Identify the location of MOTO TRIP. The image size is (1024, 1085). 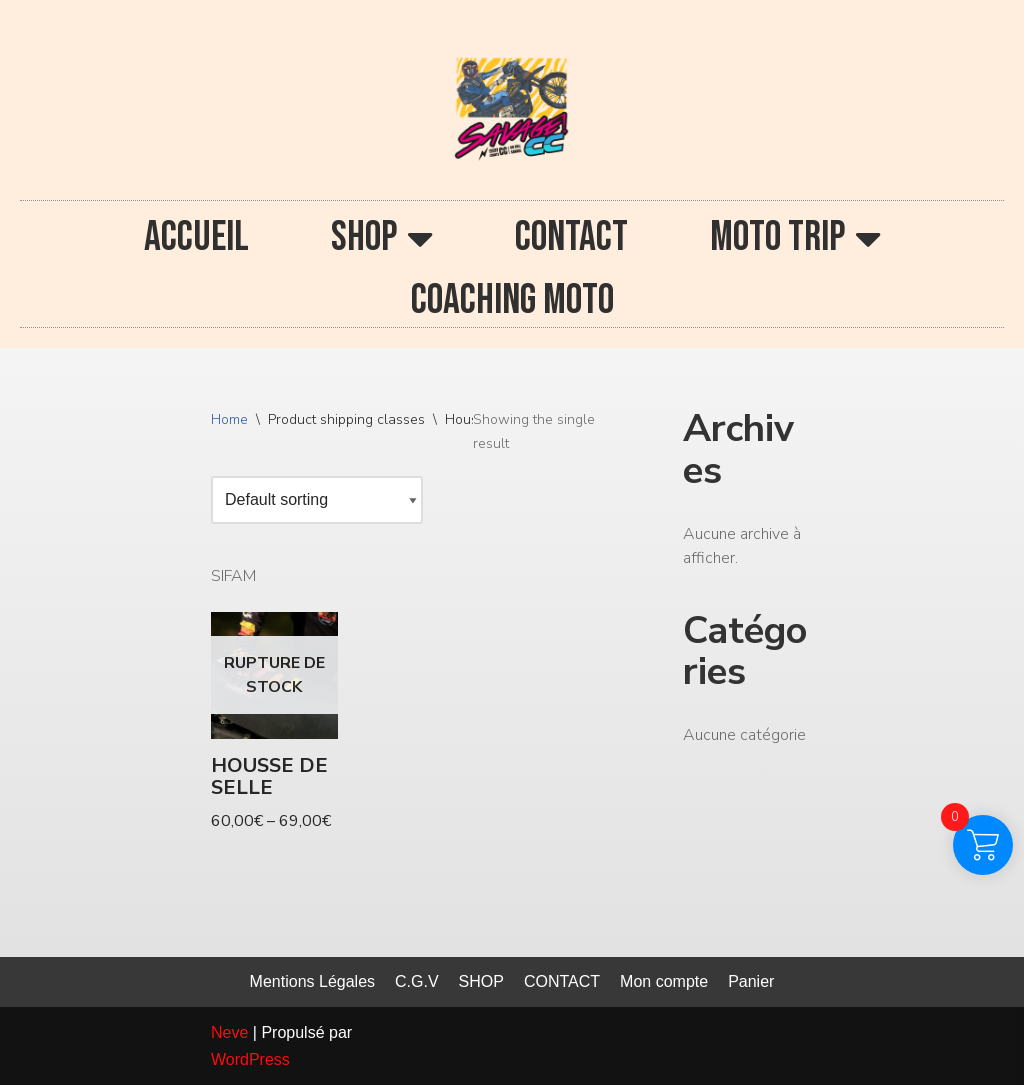
(795, 238).